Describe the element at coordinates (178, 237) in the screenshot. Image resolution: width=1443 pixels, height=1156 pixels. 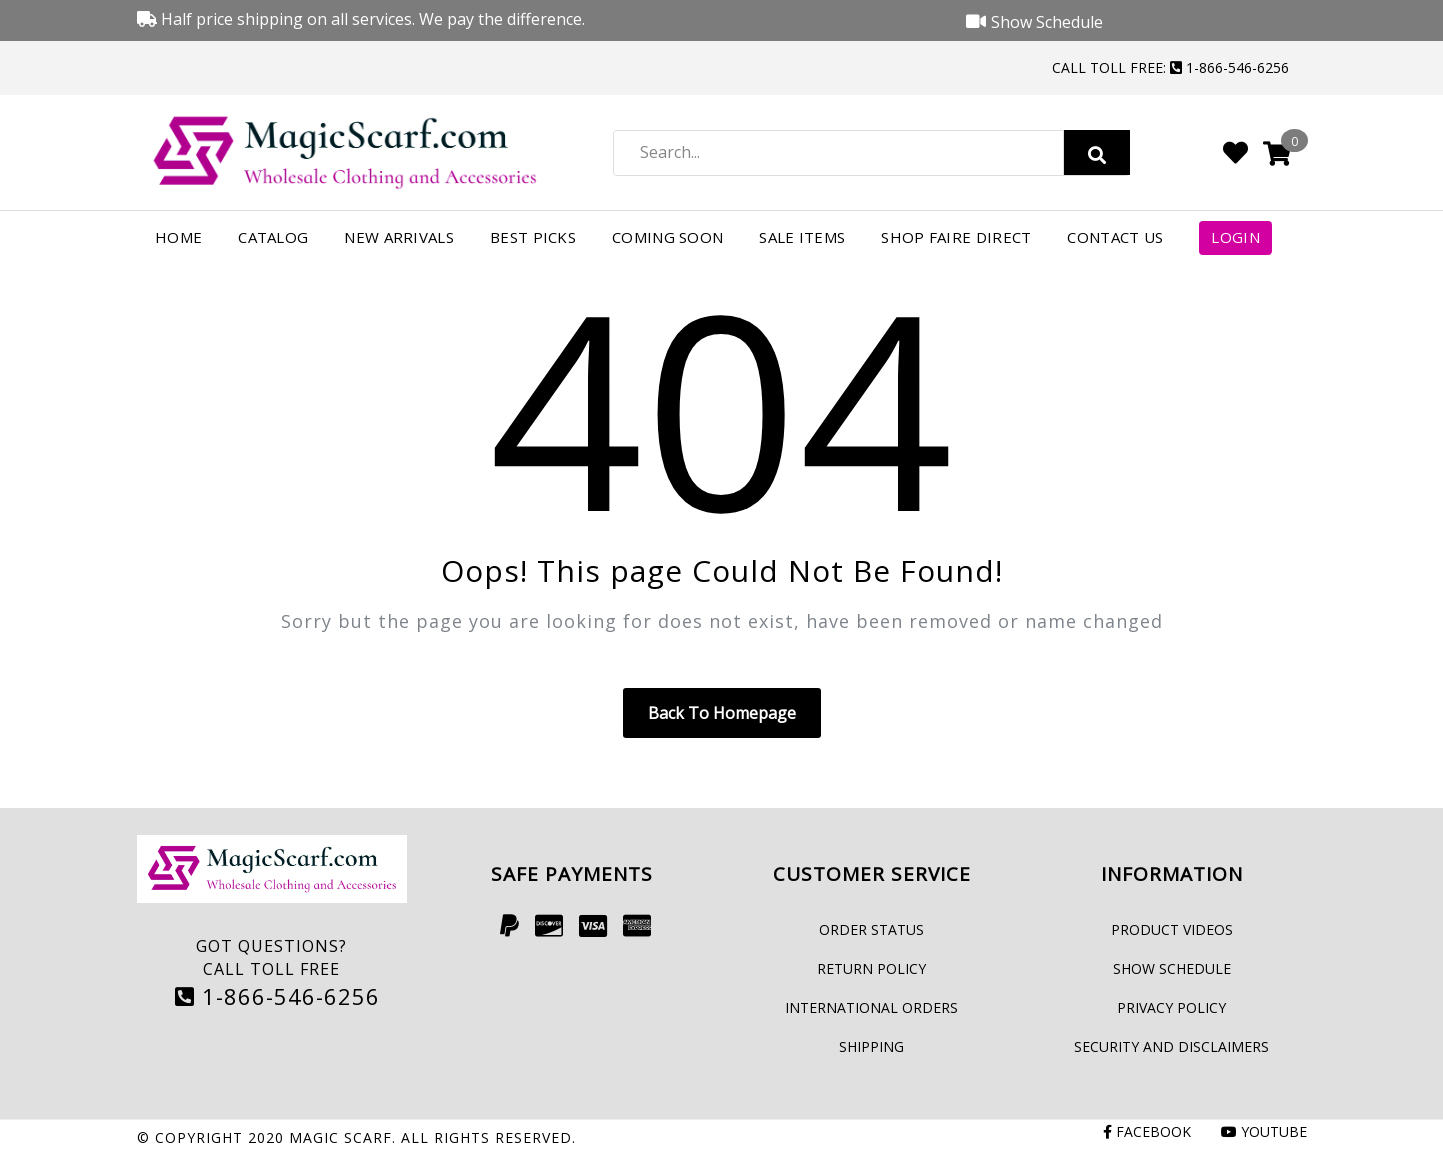
I see `Home` at that location.